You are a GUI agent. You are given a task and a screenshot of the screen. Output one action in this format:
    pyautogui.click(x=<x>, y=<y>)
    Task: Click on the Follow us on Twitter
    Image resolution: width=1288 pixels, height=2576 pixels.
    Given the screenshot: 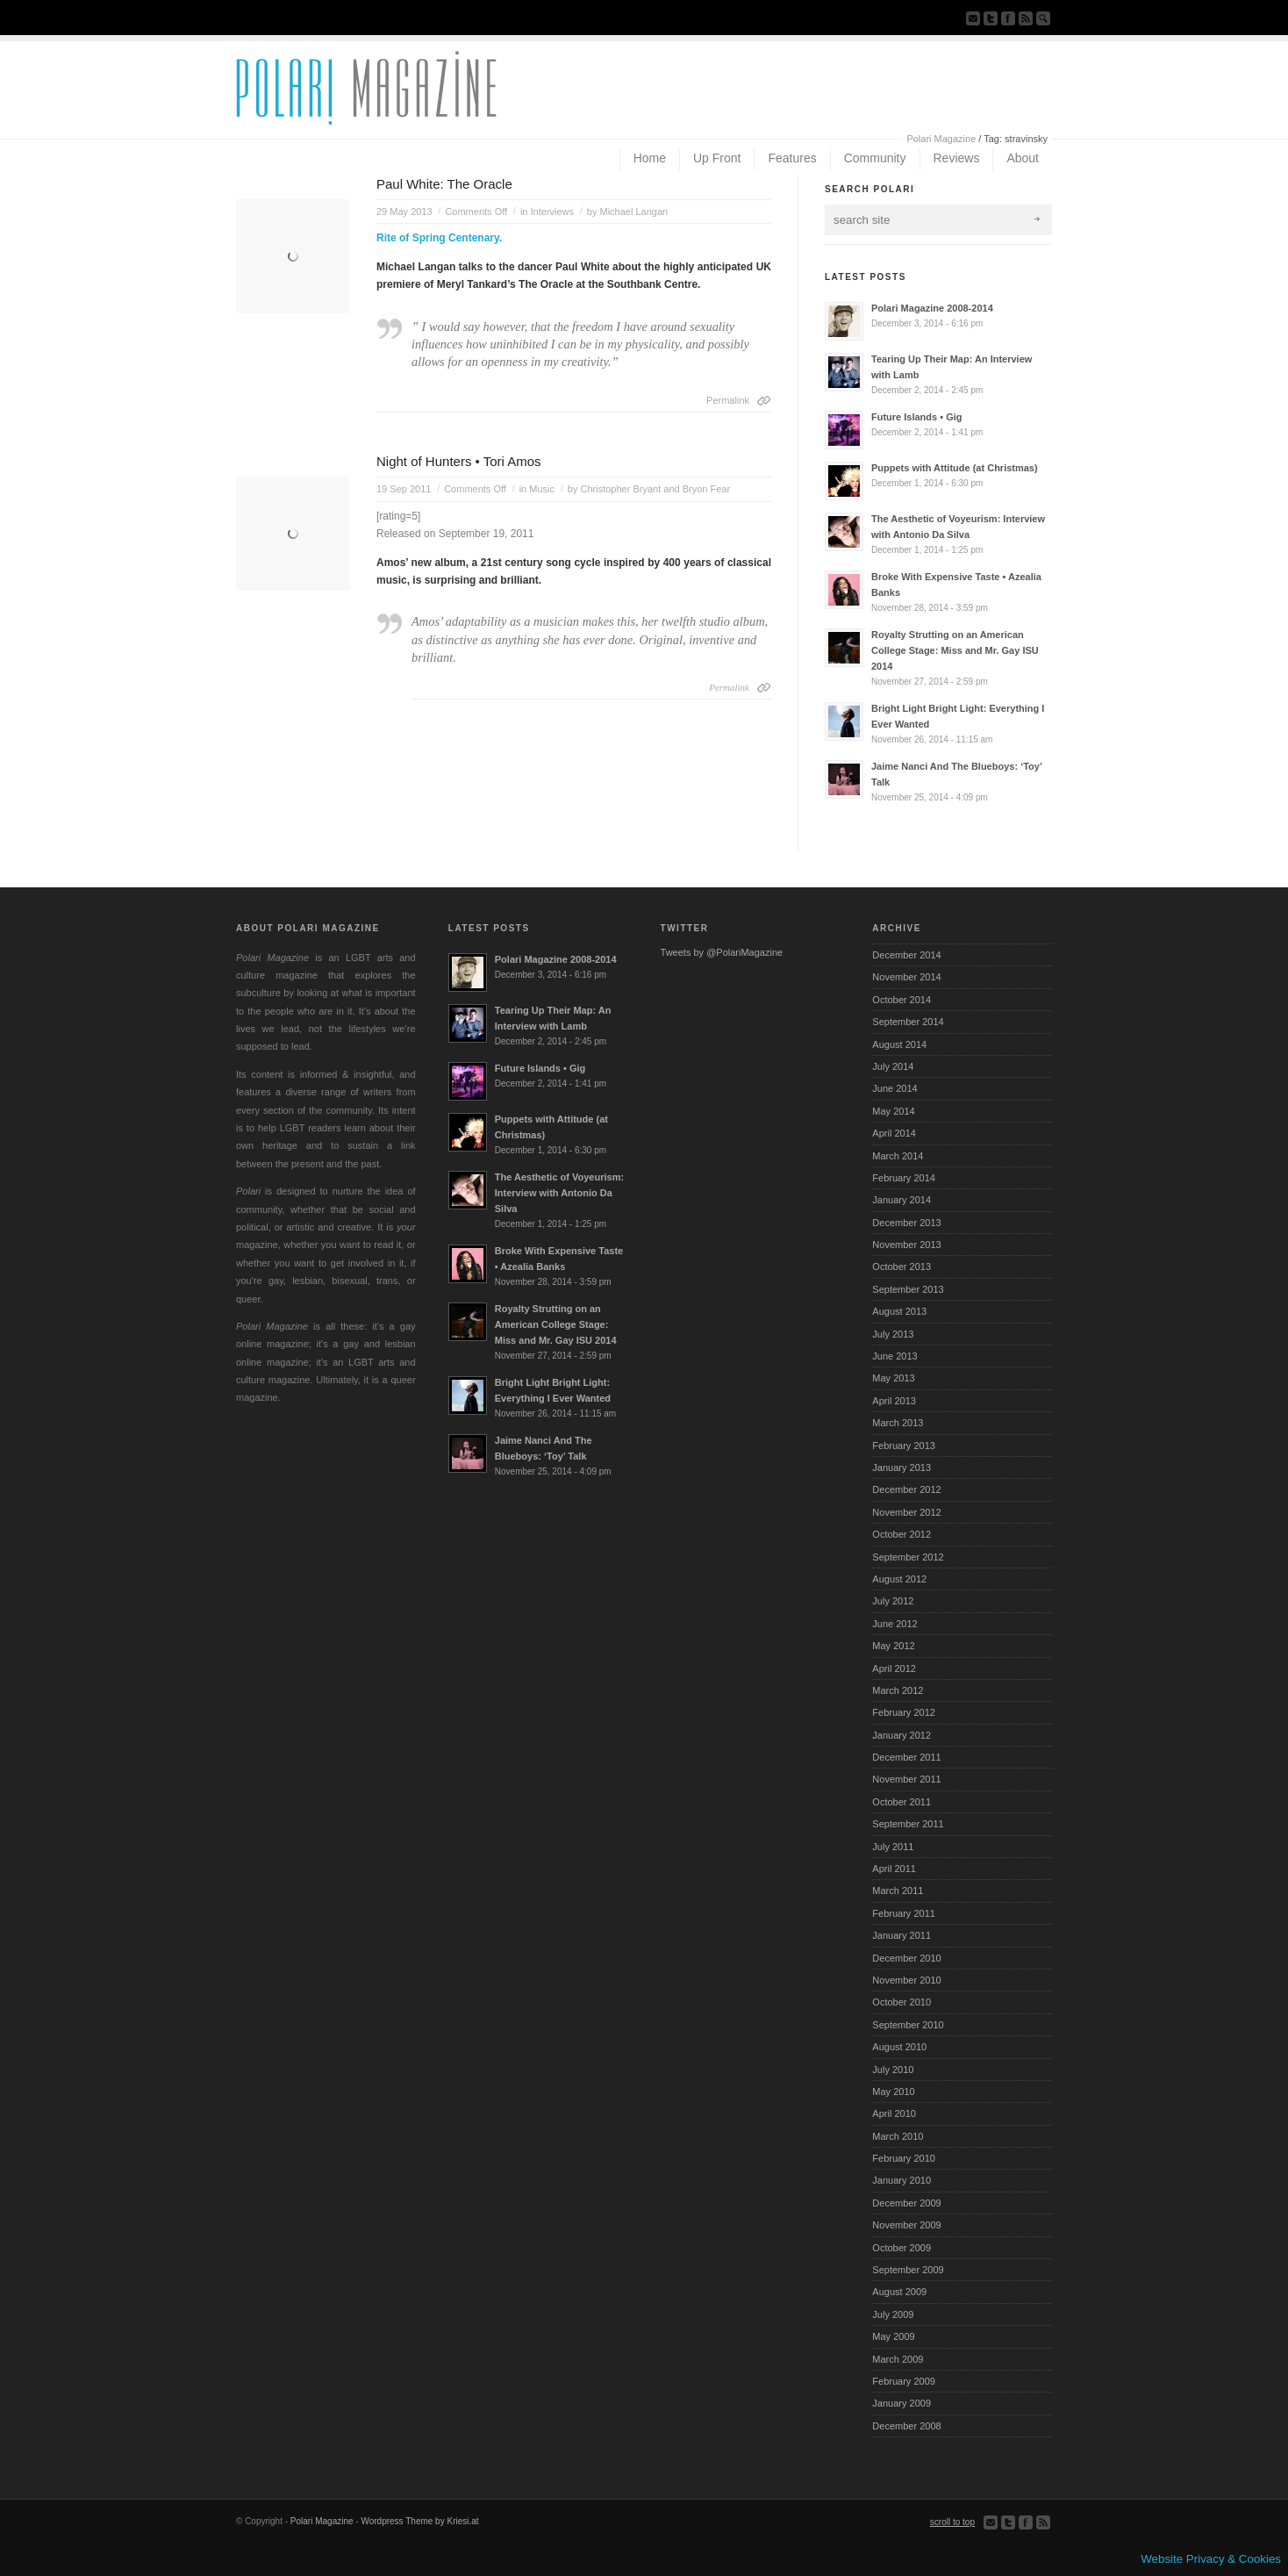 What is the action you would take?
    pyautogui.click(x=990, y=18)
    